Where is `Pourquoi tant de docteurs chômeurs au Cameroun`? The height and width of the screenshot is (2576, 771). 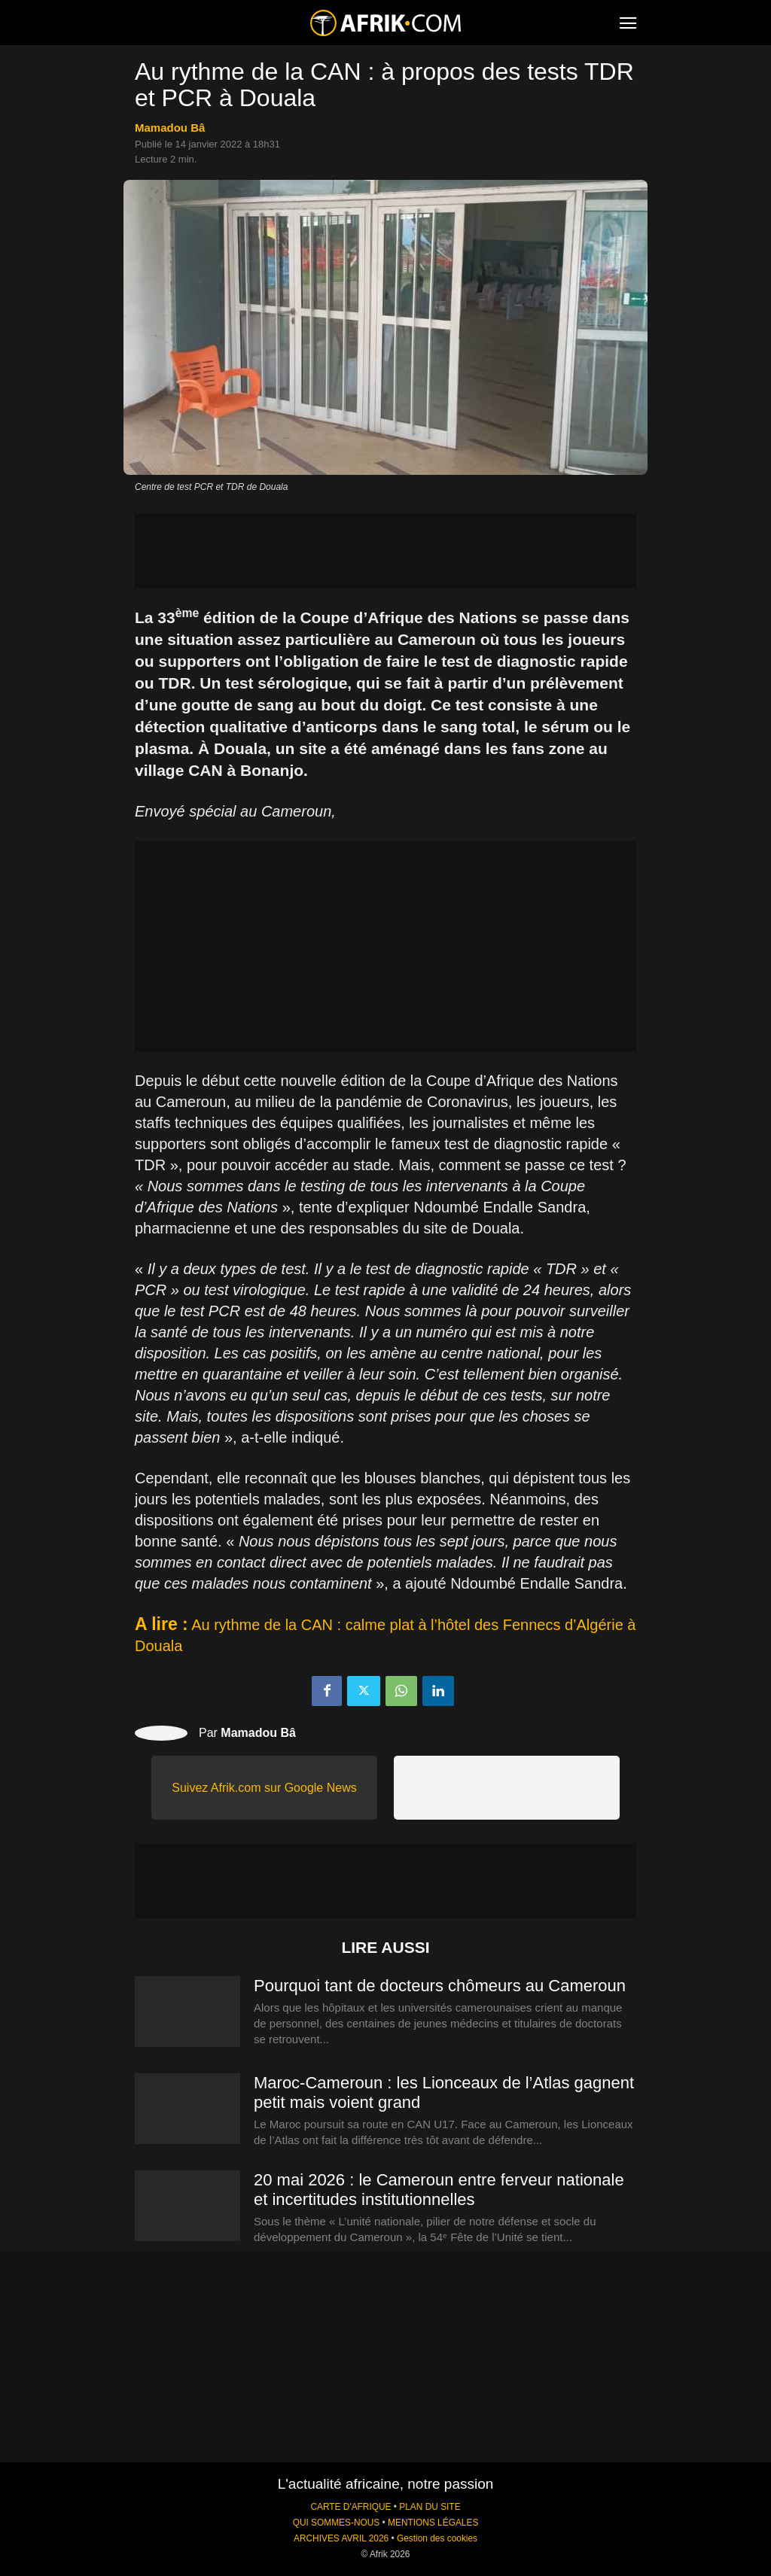
Pourquoi tant de docteurs chômeurs au Cameroun is located at coordinates (440, 1985).